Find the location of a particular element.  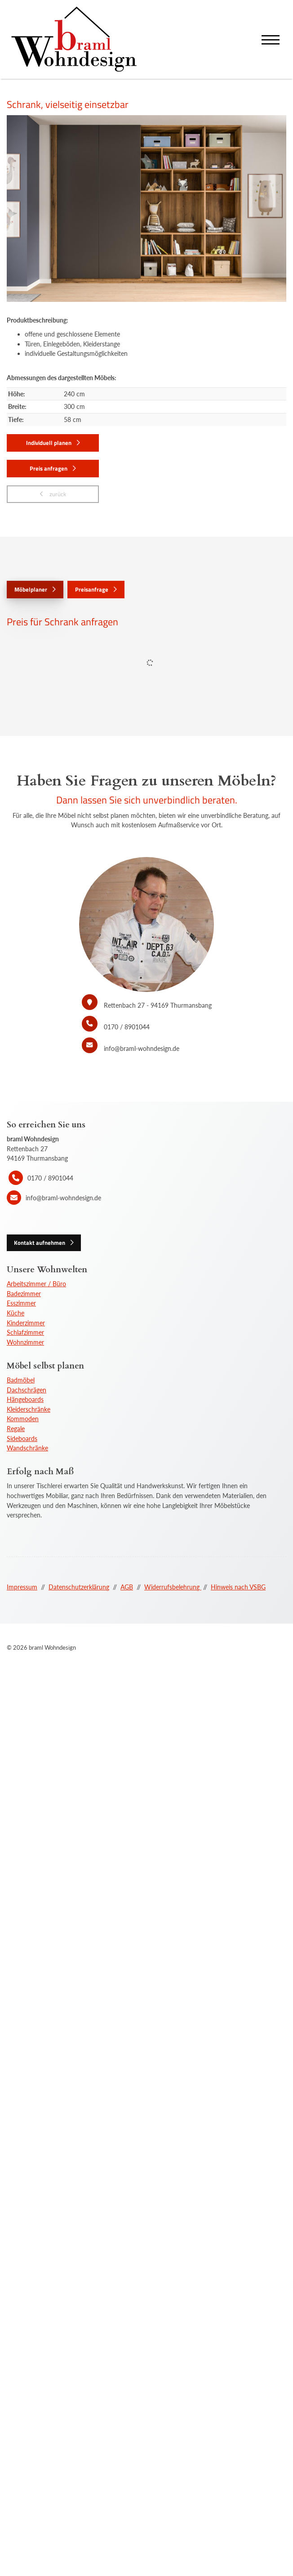

Arbeitszimmer / Büro is located at coordinates (36, 1284).